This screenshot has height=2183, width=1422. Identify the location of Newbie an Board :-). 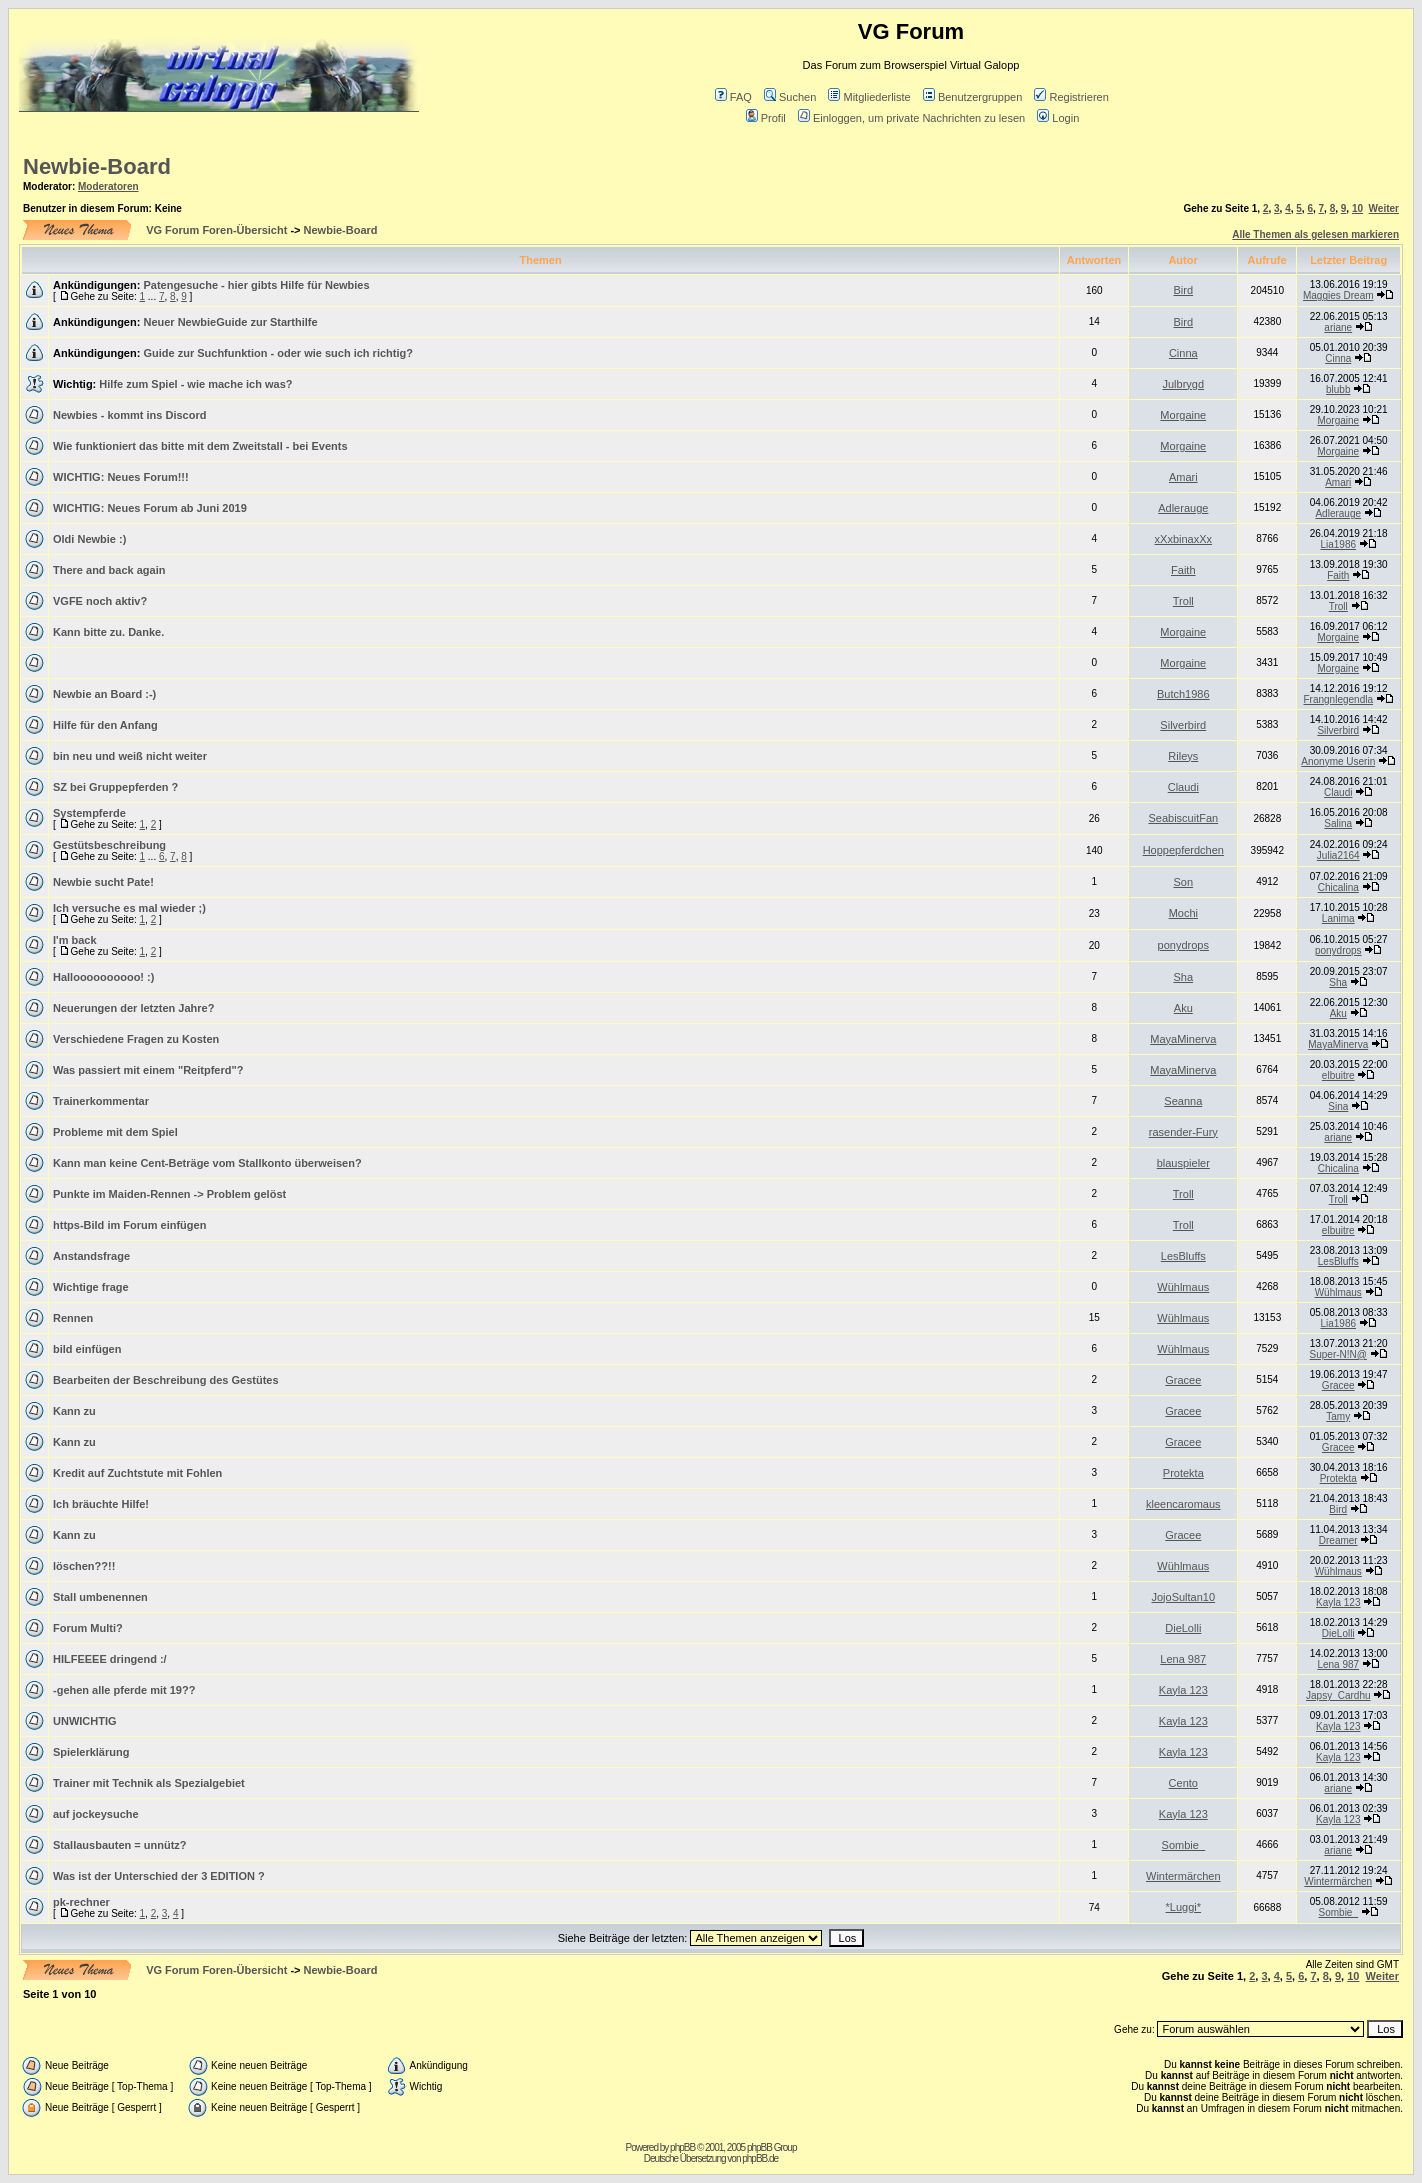
(104, 694).